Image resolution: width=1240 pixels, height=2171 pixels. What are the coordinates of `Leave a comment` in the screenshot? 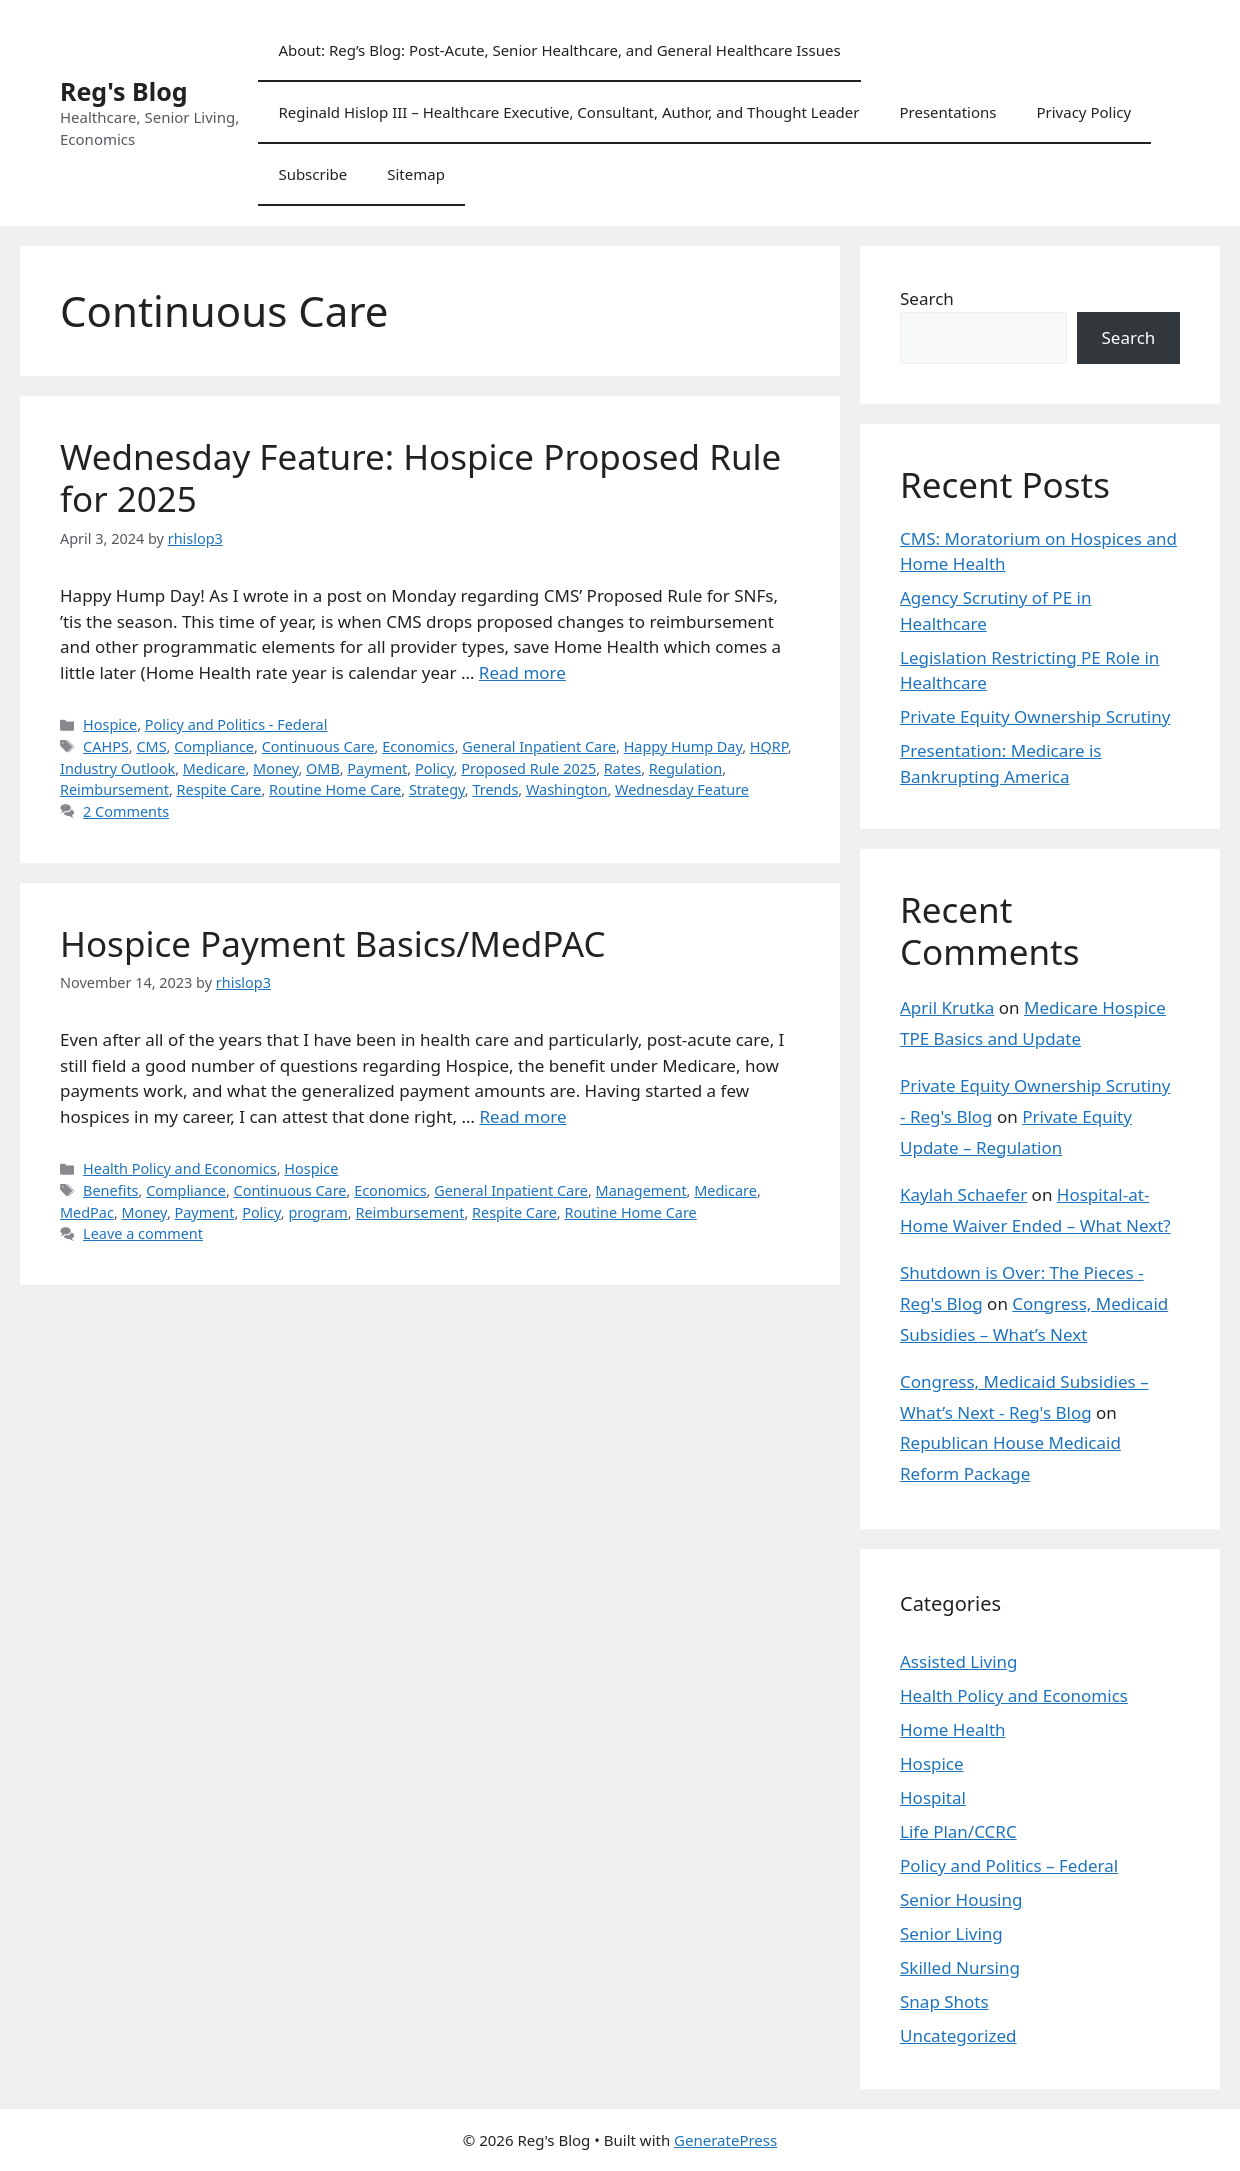 It's located at (143, 1233).